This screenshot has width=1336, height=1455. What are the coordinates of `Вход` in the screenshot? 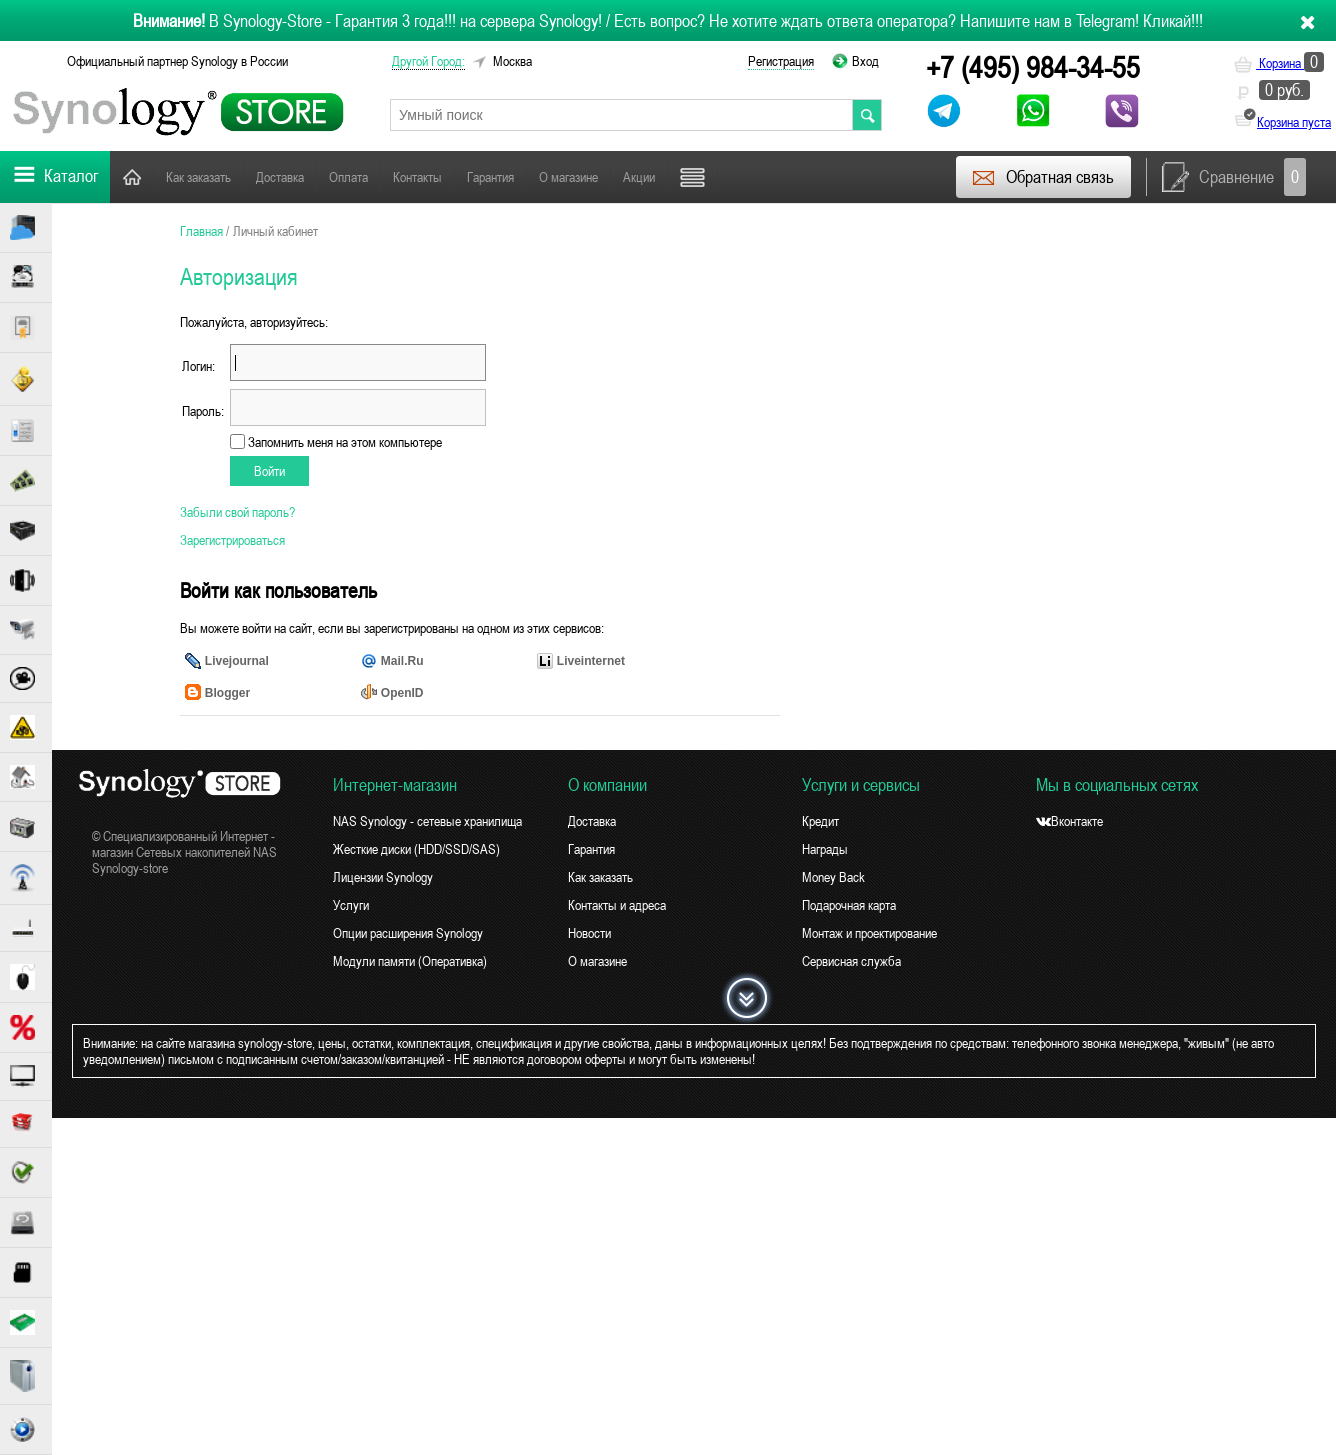 It's located at (865, 61).